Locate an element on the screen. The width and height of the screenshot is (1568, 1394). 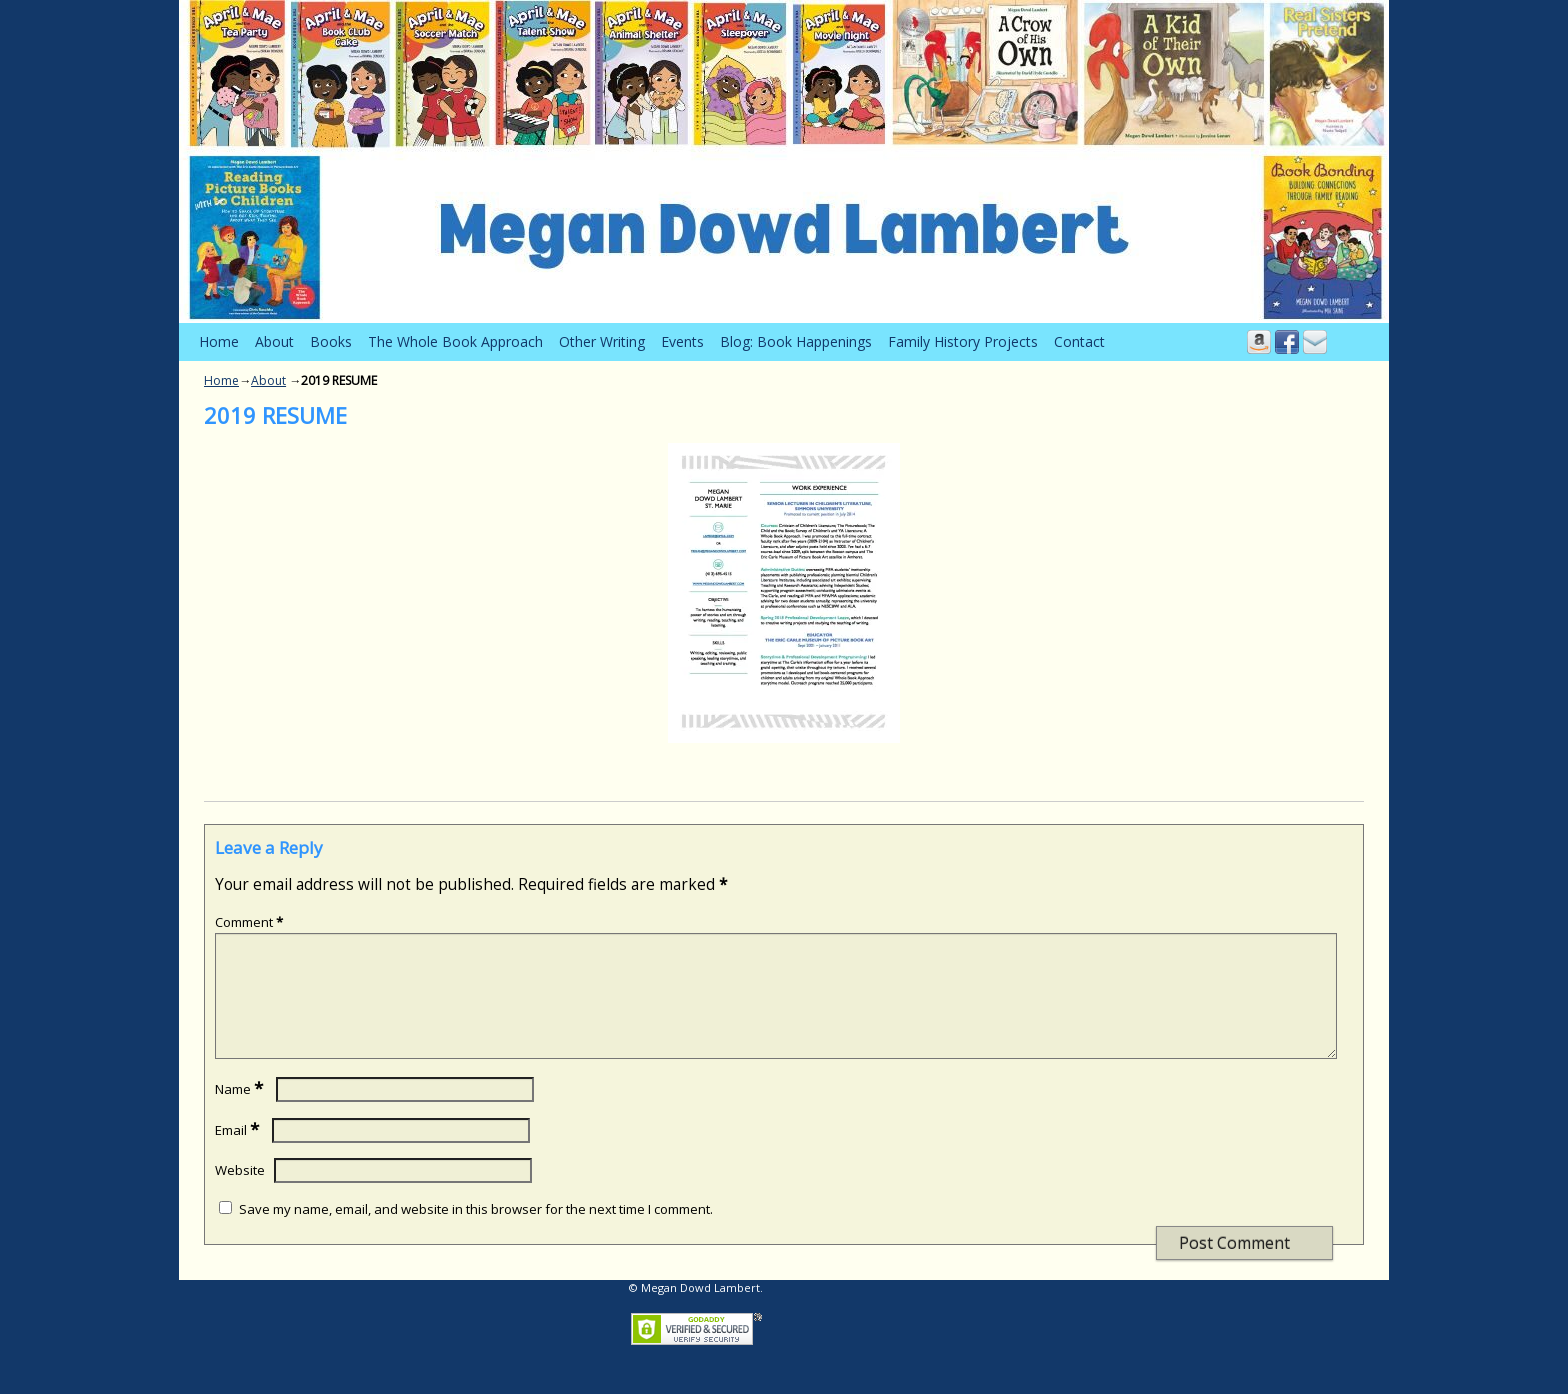
Books is located at coordinates (331, 341).